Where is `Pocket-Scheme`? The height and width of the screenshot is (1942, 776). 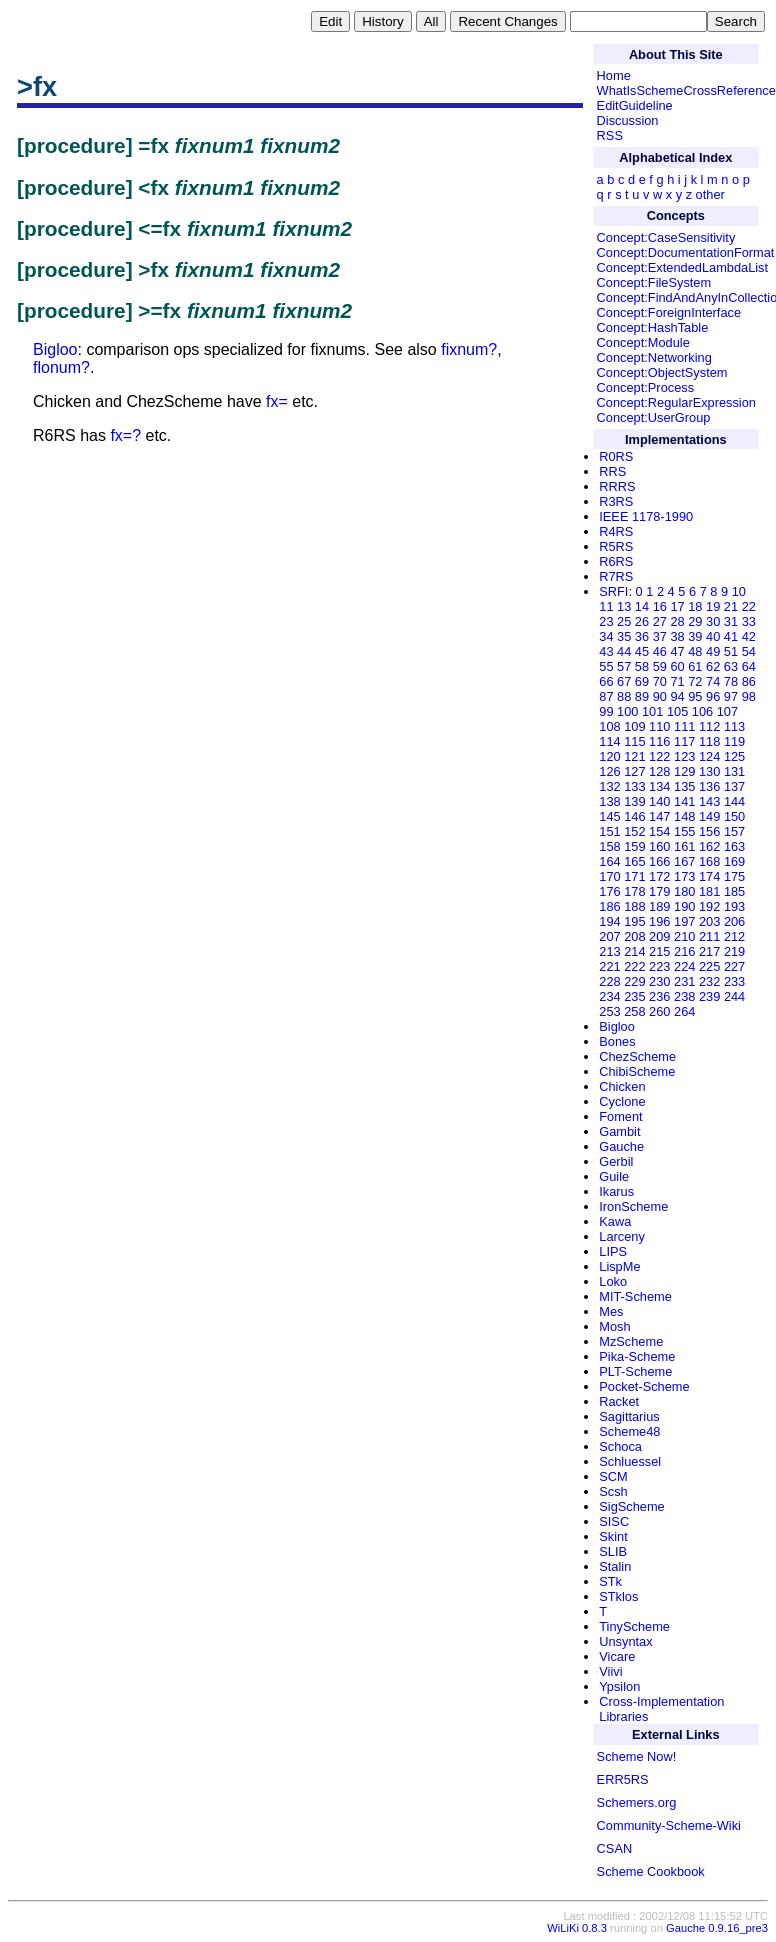
Pocket-Scheme is located at coordinates (644, 1386).